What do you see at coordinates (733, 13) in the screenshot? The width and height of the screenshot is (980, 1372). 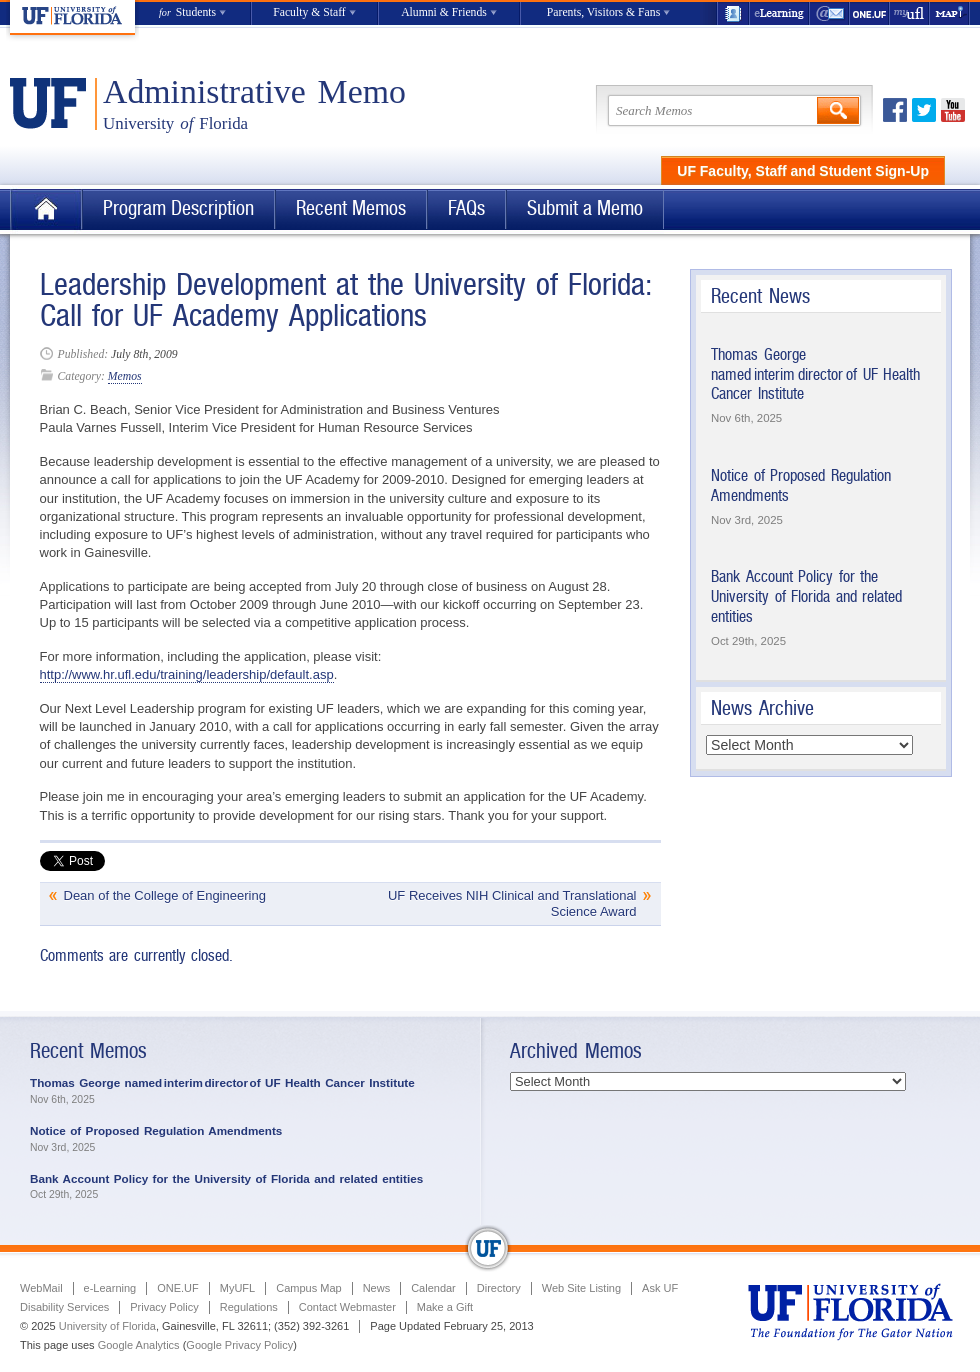 I see `UF Directory` at bounding box center [733, 13].